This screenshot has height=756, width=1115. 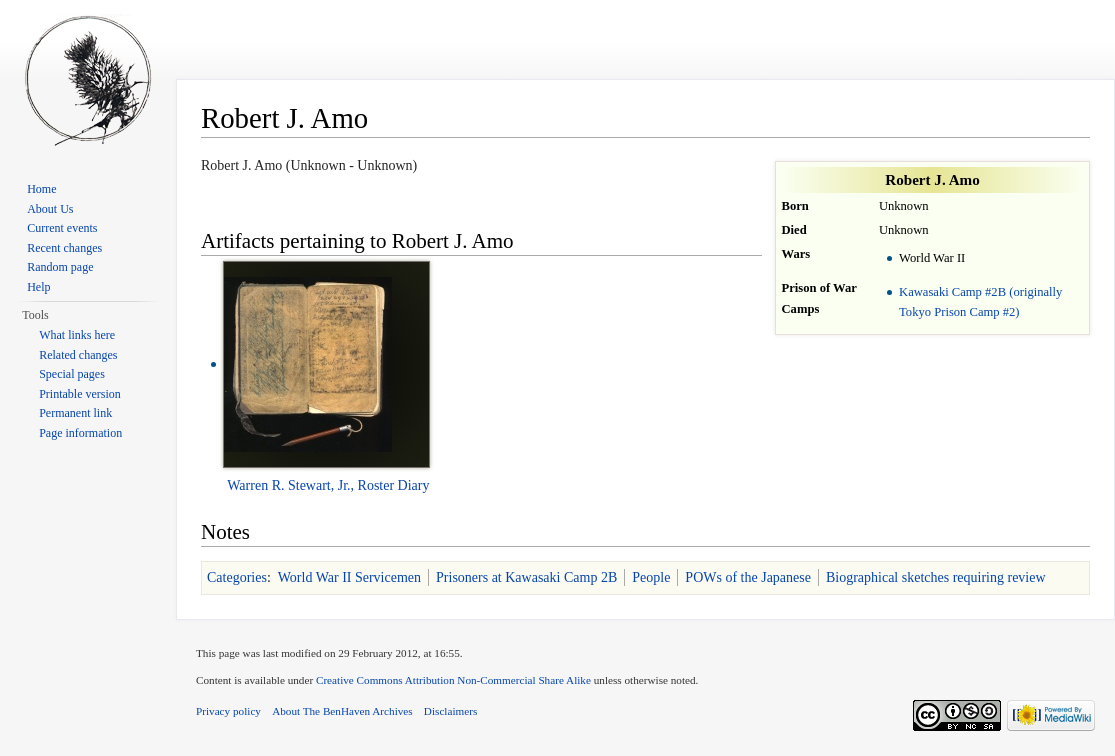 I want to click on Disclaimers, so click(x=450, y=711).